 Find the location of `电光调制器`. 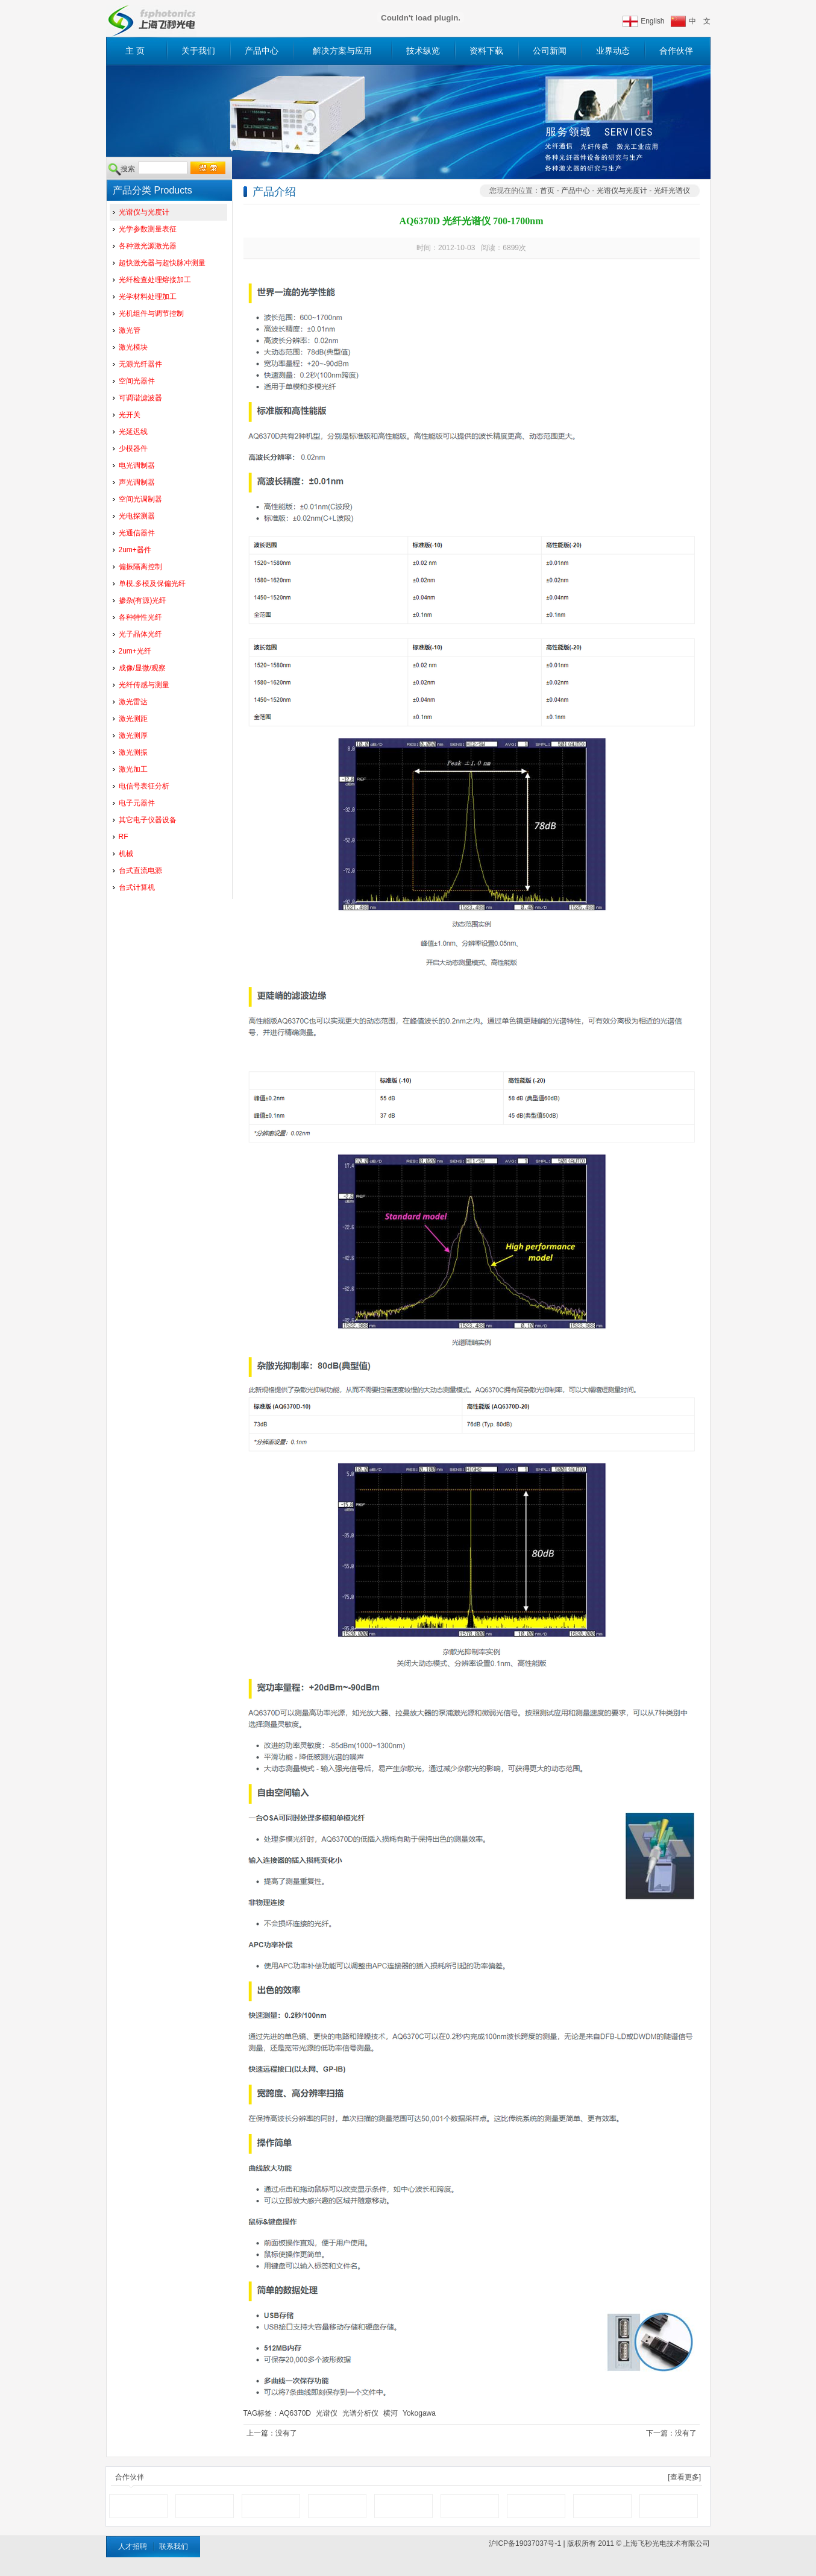

电光调制器 is located at coordinates (137, 465).